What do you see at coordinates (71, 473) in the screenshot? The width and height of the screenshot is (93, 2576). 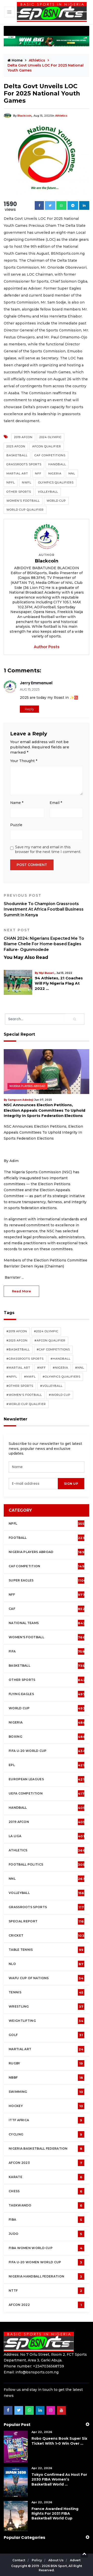 I see `NNL` at bounding box center [71, 473].